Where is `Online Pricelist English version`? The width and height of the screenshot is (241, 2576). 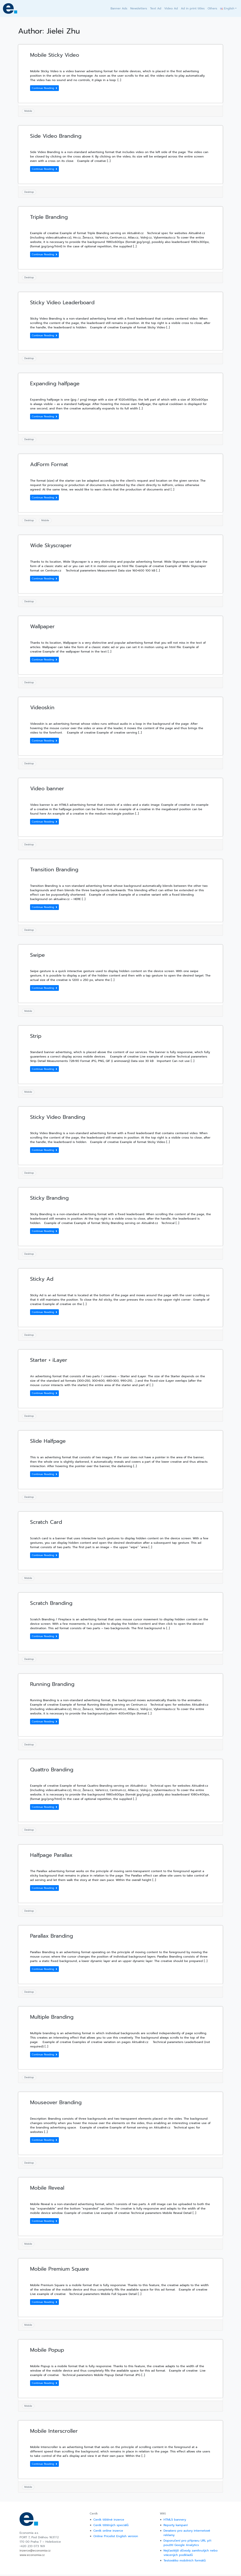 Online Pricelist English version is located at coordinates (115, 2536).